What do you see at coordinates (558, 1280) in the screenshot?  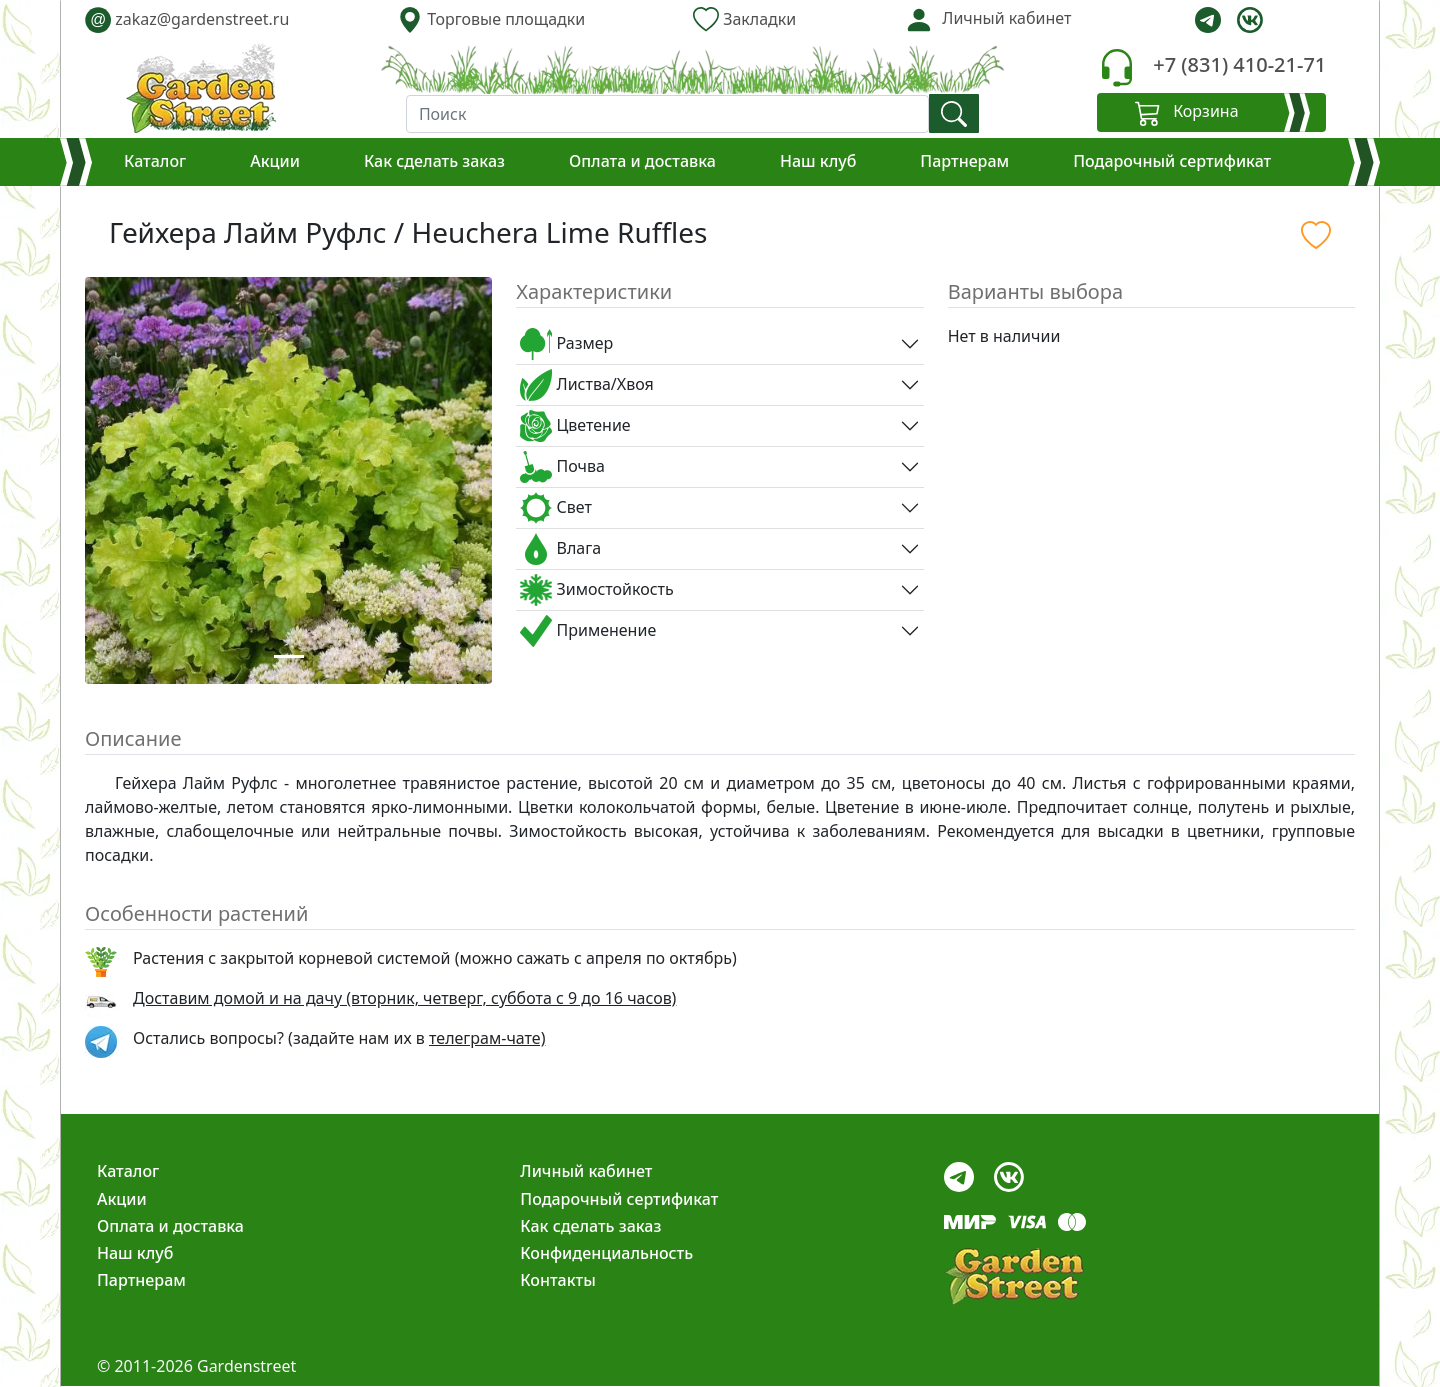 I see `Контакты` at bounding box center [558, 1280].